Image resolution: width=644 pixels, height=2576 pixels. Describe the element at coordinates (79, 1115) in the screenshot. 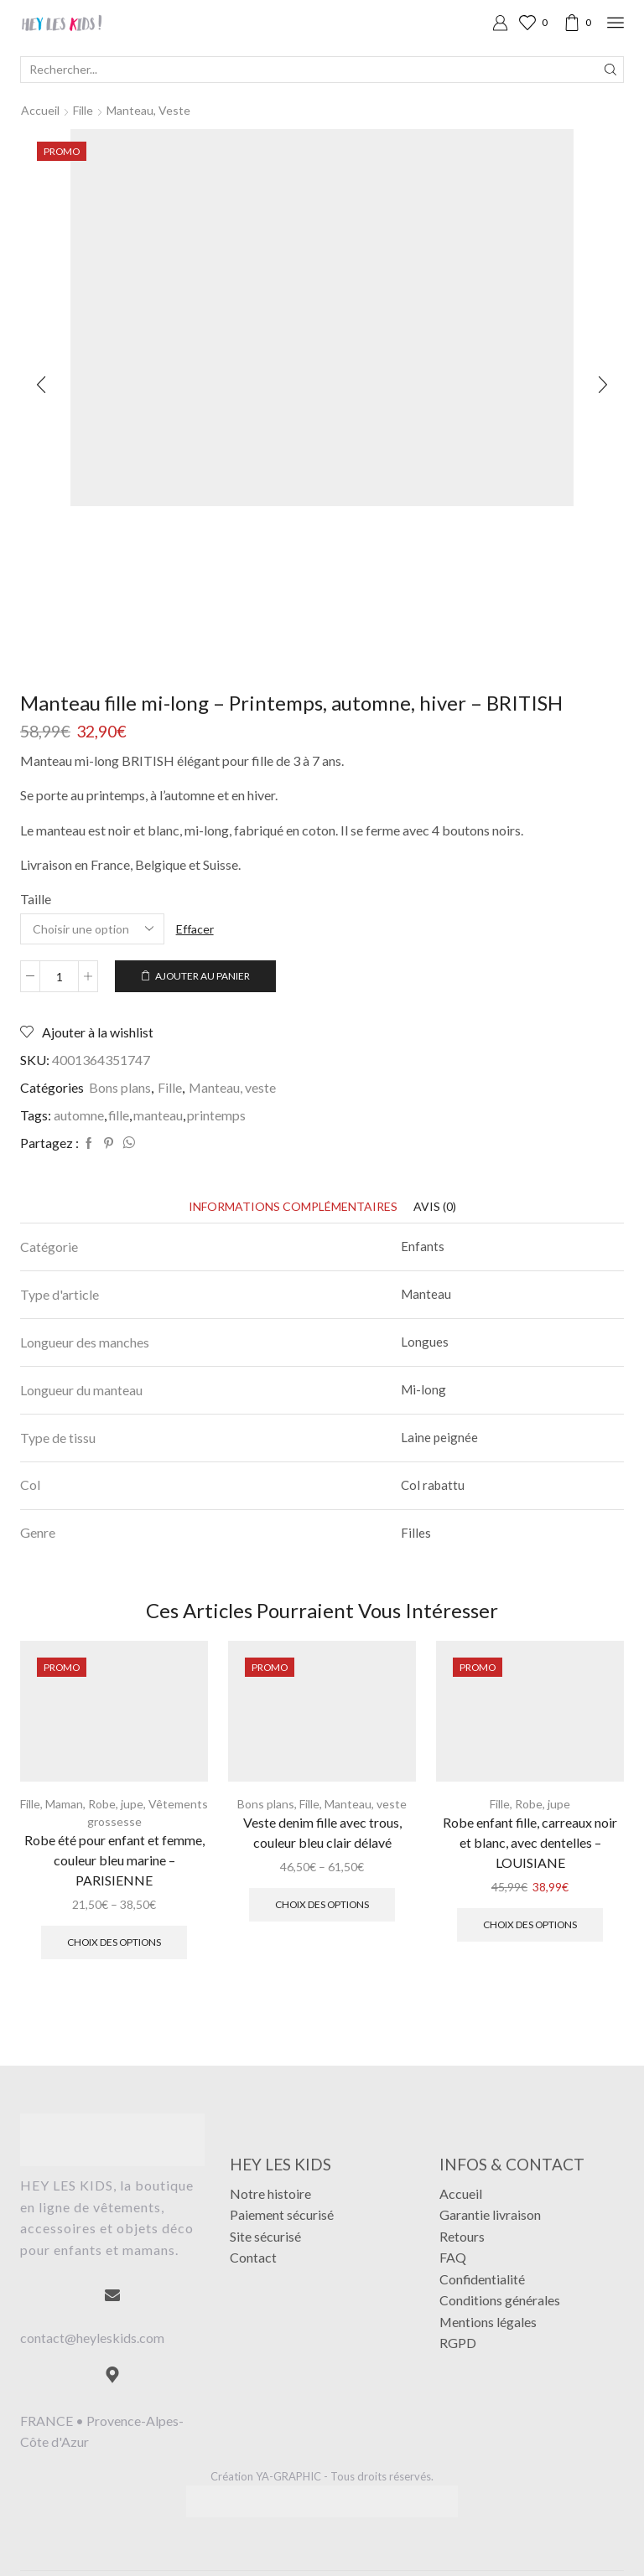

I see `automne` at that location.